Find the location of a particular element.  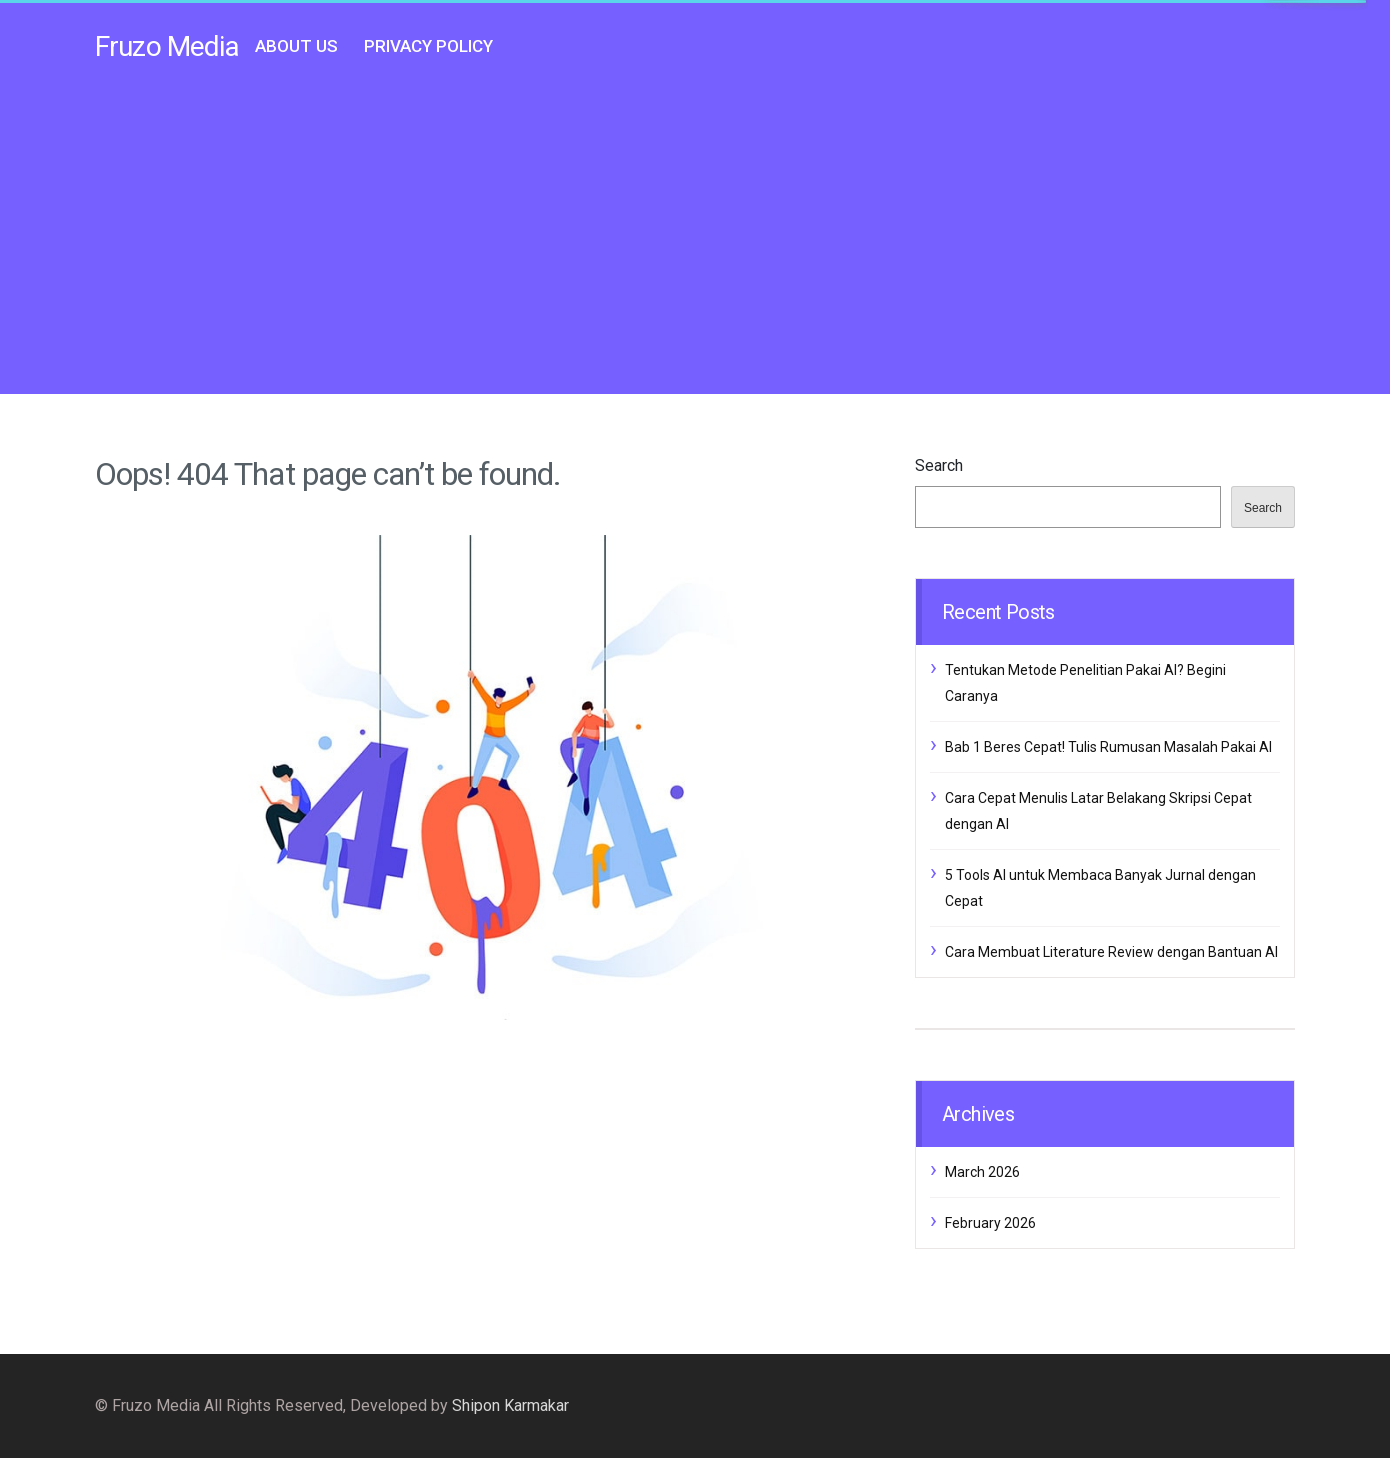

Tentukan Metode Penelitian Pakai AI? Begini Caranya is located at coordinates (1085, 683).